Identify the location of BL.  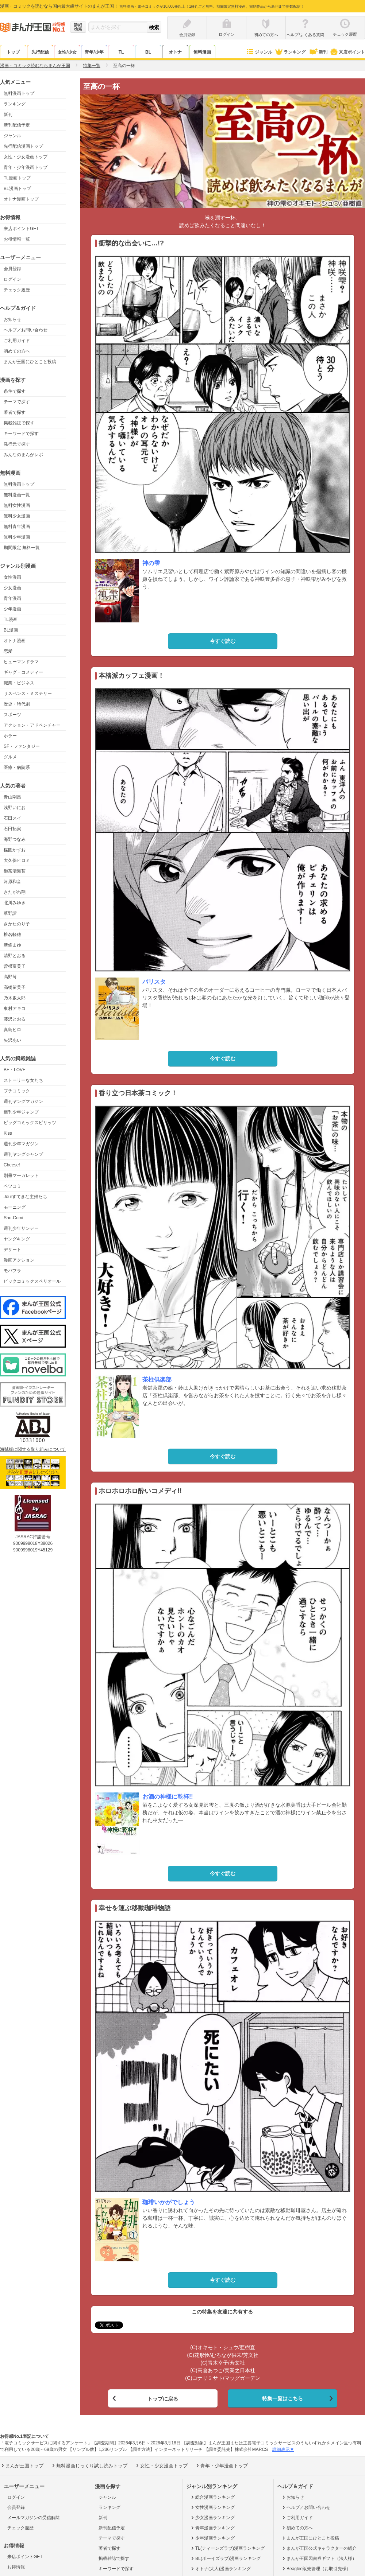
(148, 52).